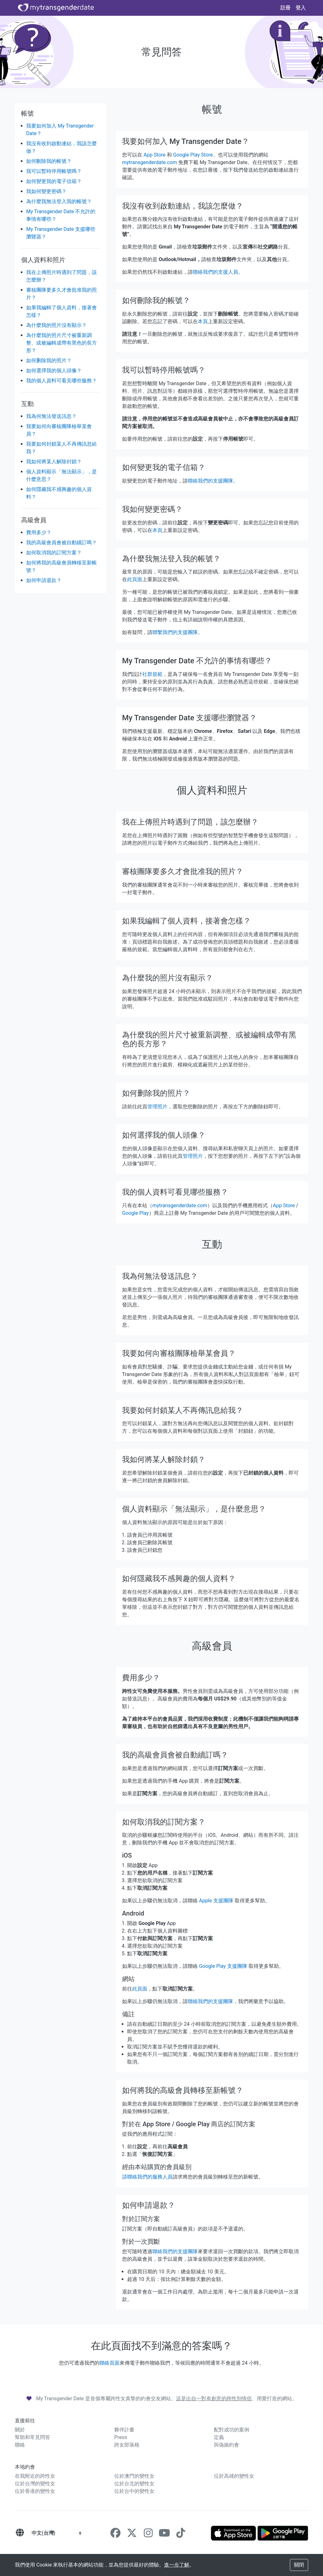 The image size is (323, 2576). I want to click on 如何刪除我的帳號？, so click(49, 161).